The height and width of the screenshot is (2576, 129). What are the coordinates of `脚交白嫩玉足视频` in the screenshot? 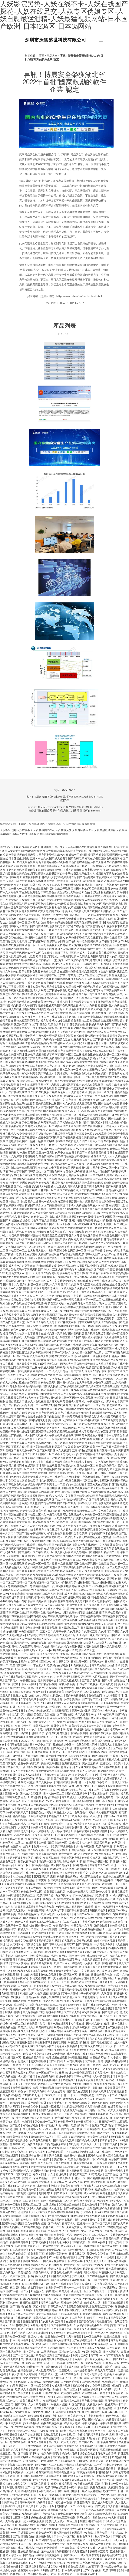 It's located at (83, 1963).